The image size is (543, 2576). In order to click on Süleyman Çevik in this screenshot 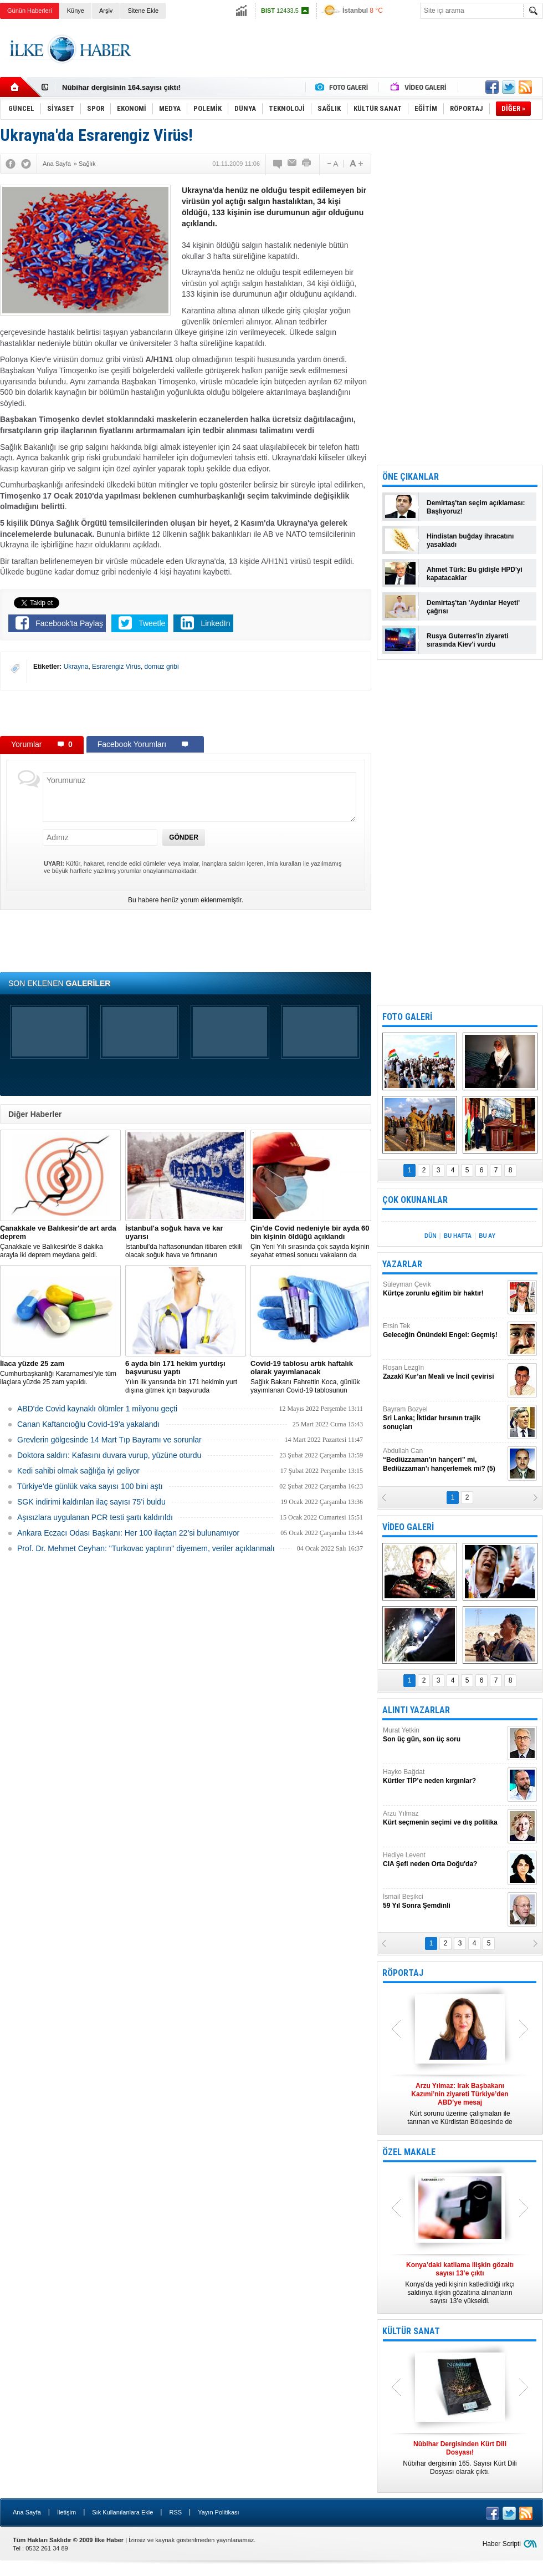, I will do `click(444, 1289)`.